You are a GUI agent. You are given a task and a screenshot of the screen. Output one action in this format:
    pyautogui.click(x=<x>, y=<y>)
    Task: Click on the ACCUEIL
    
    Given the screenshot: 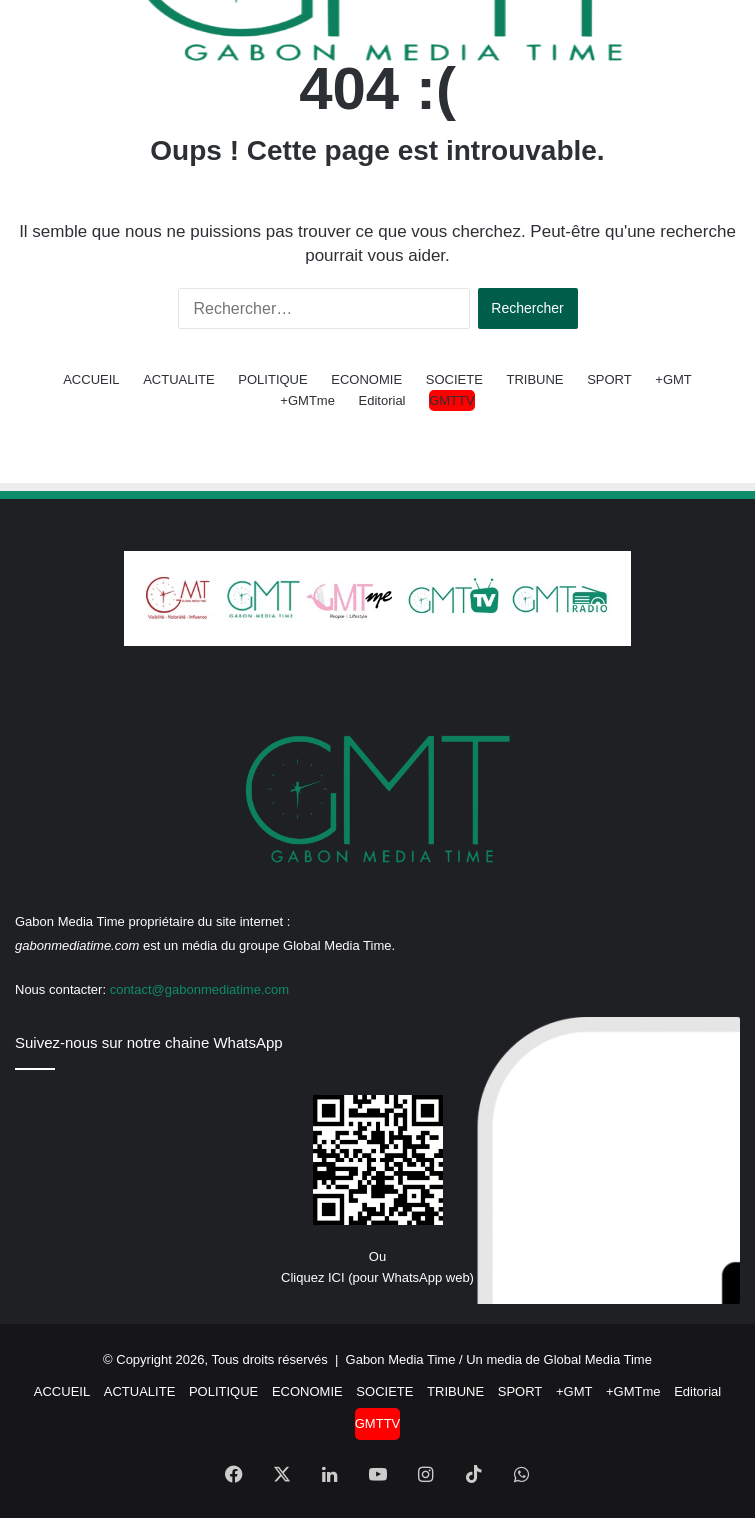 What is the action you would take?
    pyautogui.click(x=91, y=379)
    